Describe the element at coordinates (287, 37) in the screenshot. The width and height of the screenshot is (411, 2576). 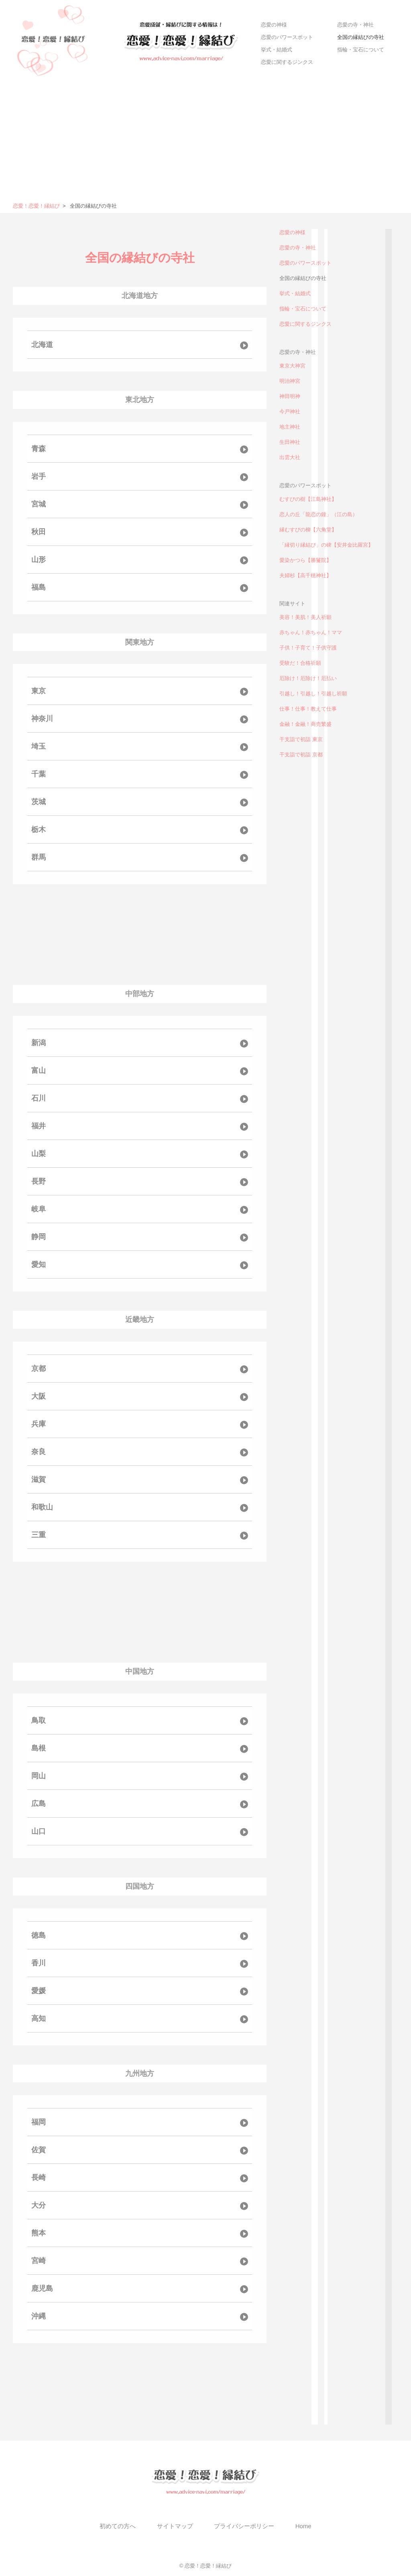
I see `恋愛のパワースポット` at that location.